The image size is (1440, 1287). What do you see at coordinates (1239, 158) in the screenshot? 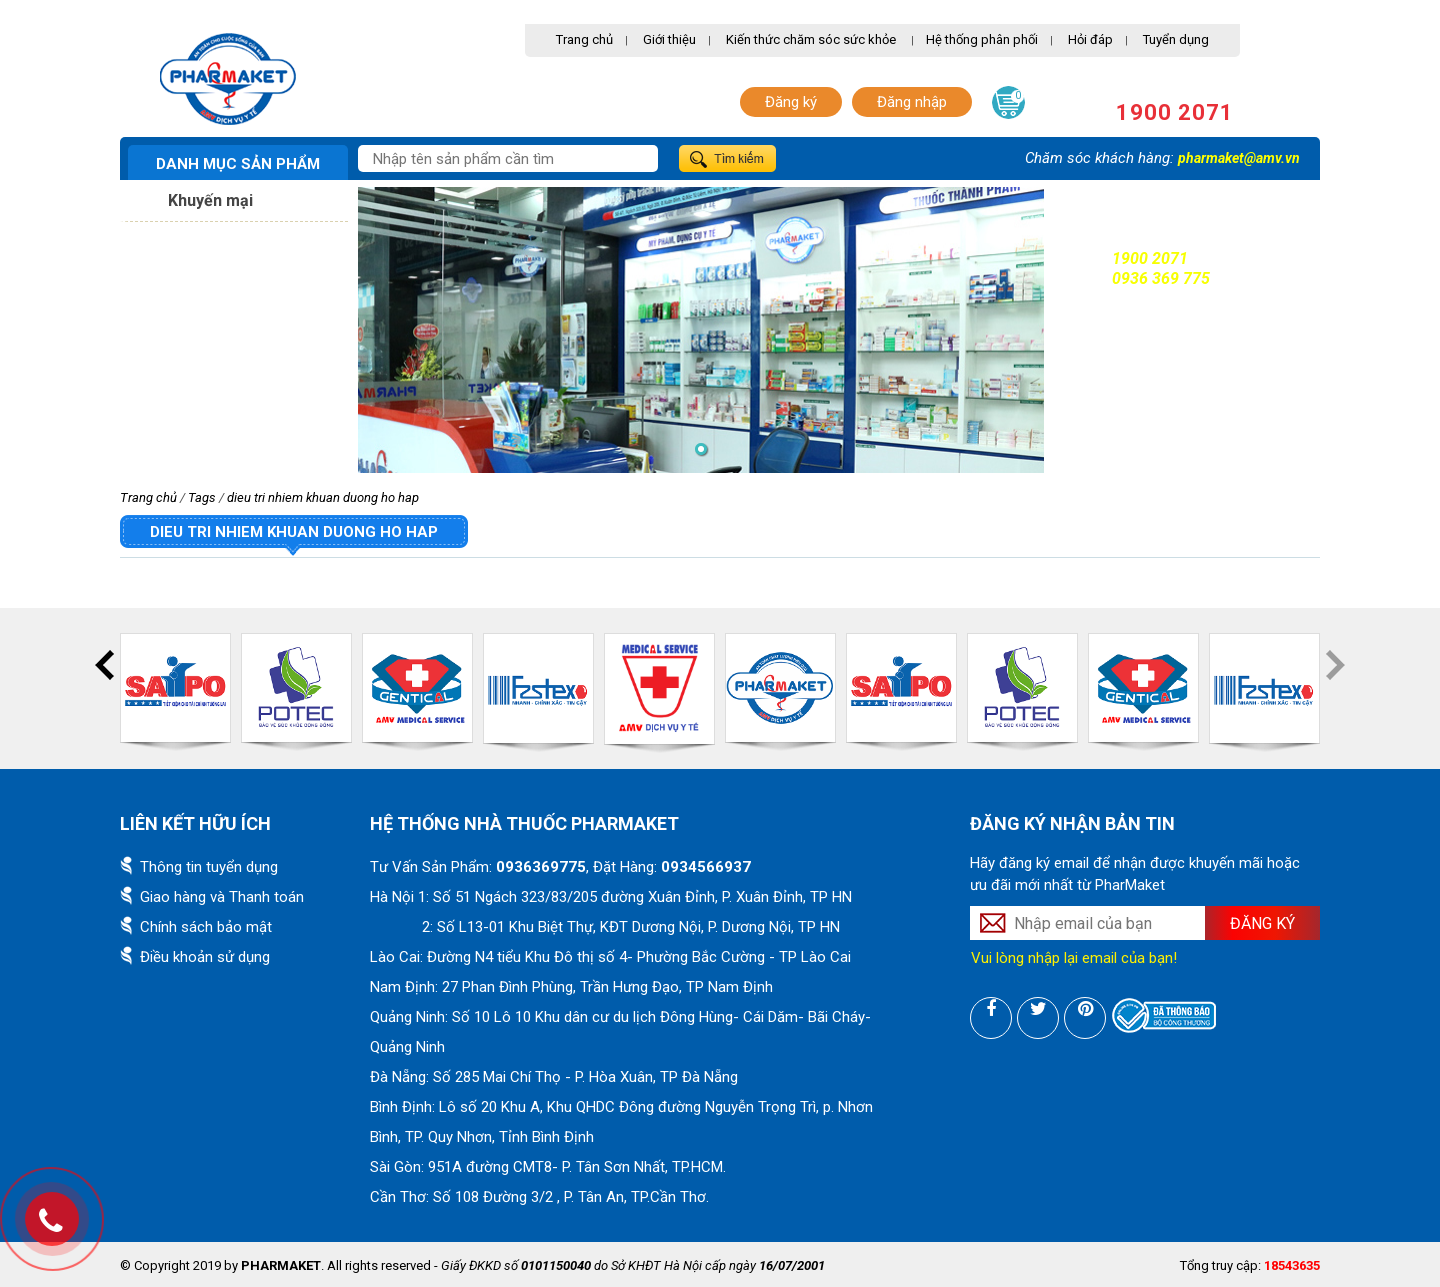
I see `pharmaket@amv.vn` at bounding box center [1239, 158].